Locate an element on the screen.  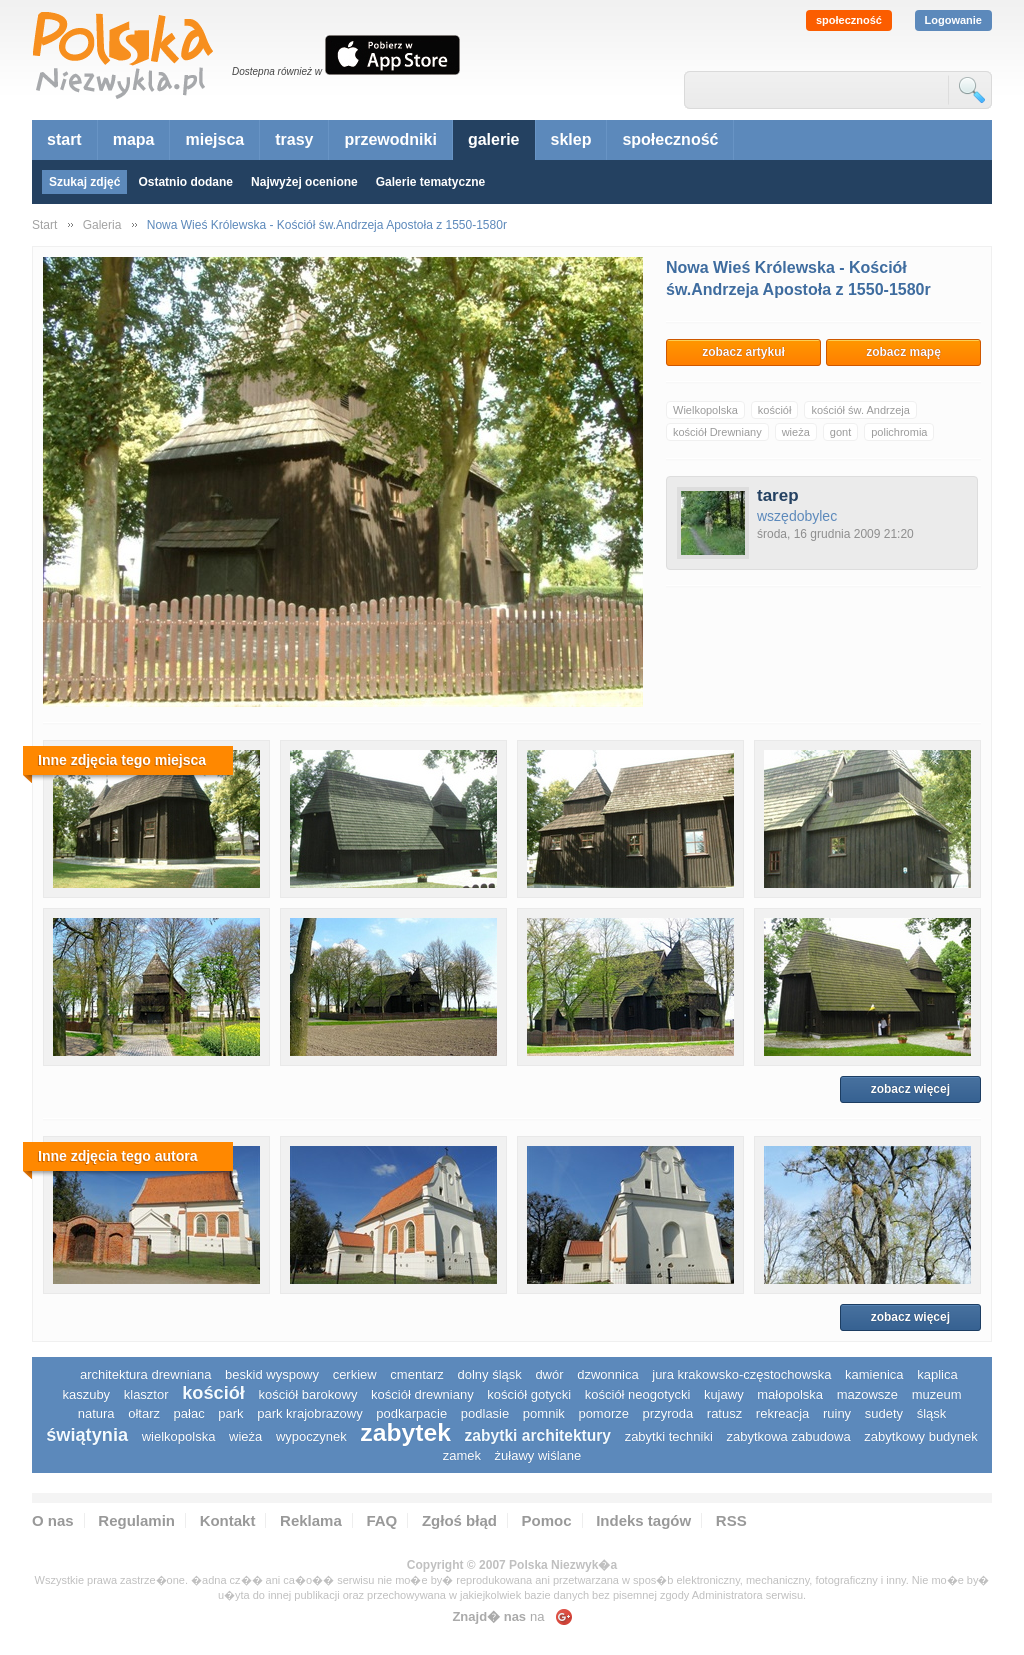
kościół is located at coordinates (775, 410).